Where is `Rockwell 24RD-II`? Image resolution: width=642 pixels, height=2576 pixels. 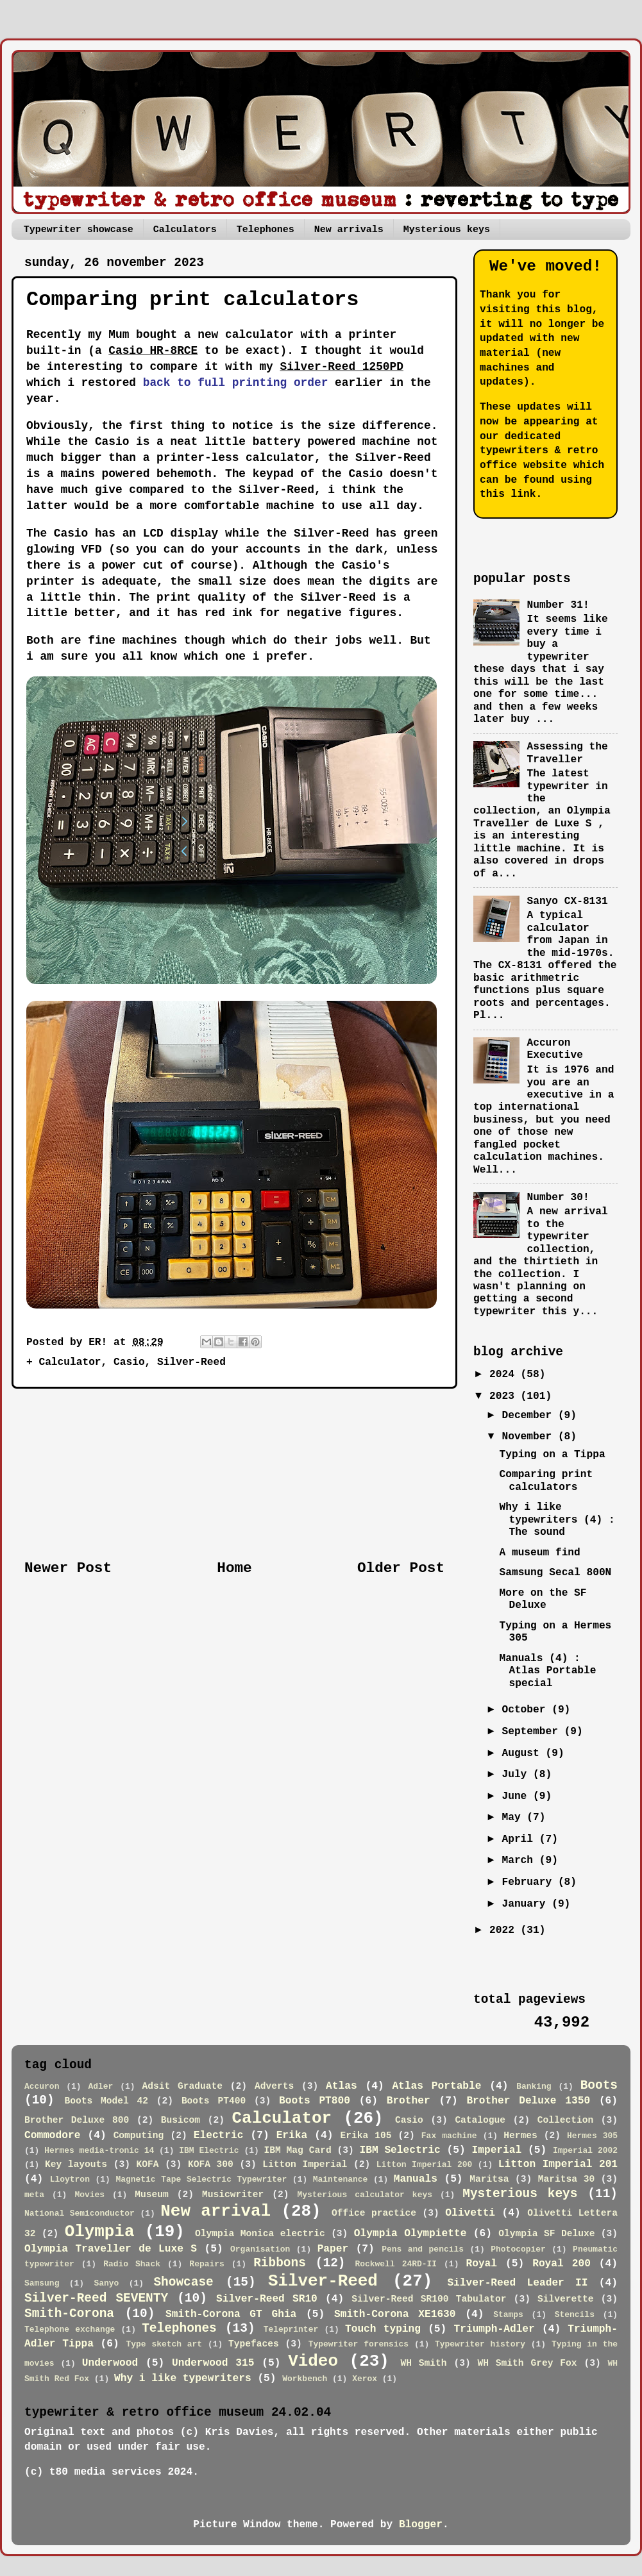
Rockwell 24RD-II is located at coordinates (396, 2264).